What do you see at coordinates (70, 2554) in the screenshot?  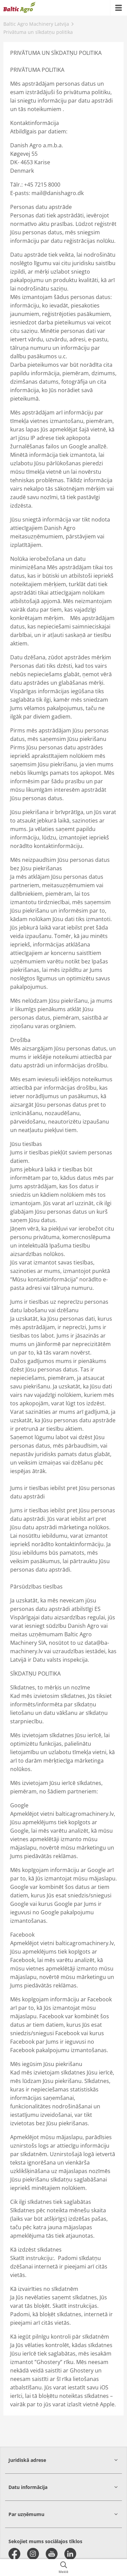 I see `[linkedin]` at bounding box center [70, 2554].